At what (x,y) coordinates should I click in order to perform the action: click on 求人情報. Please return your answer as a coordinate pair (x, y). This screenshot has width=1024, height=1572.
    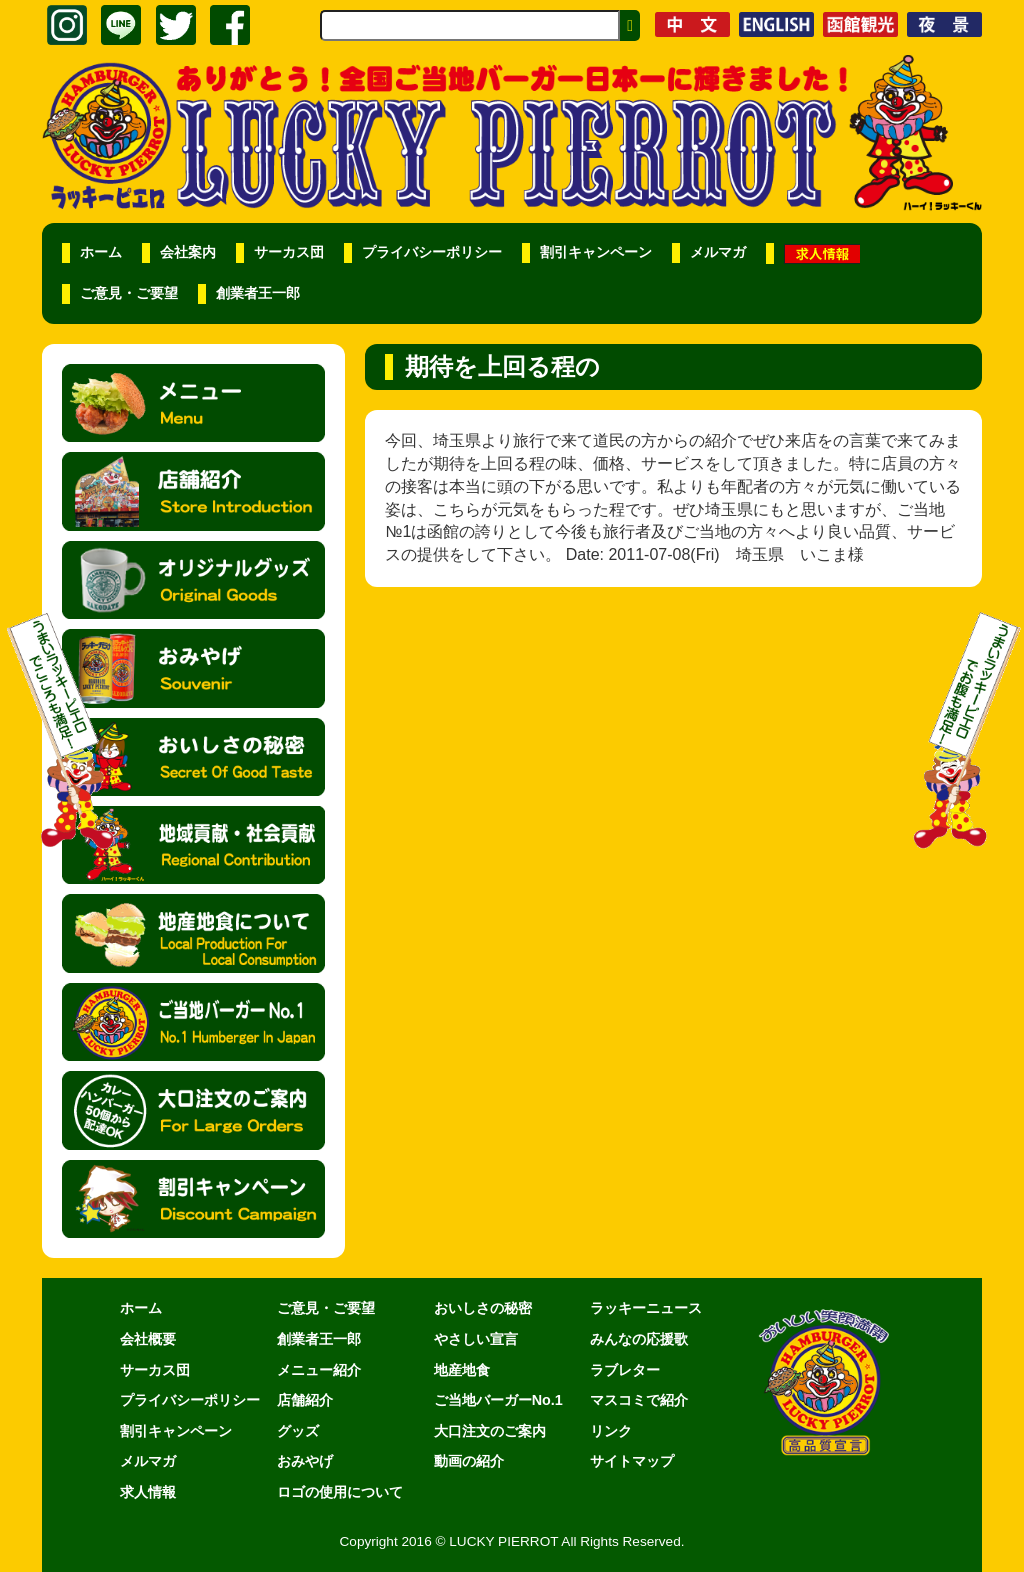
    Looking at the image, I should click on (148, 1492).